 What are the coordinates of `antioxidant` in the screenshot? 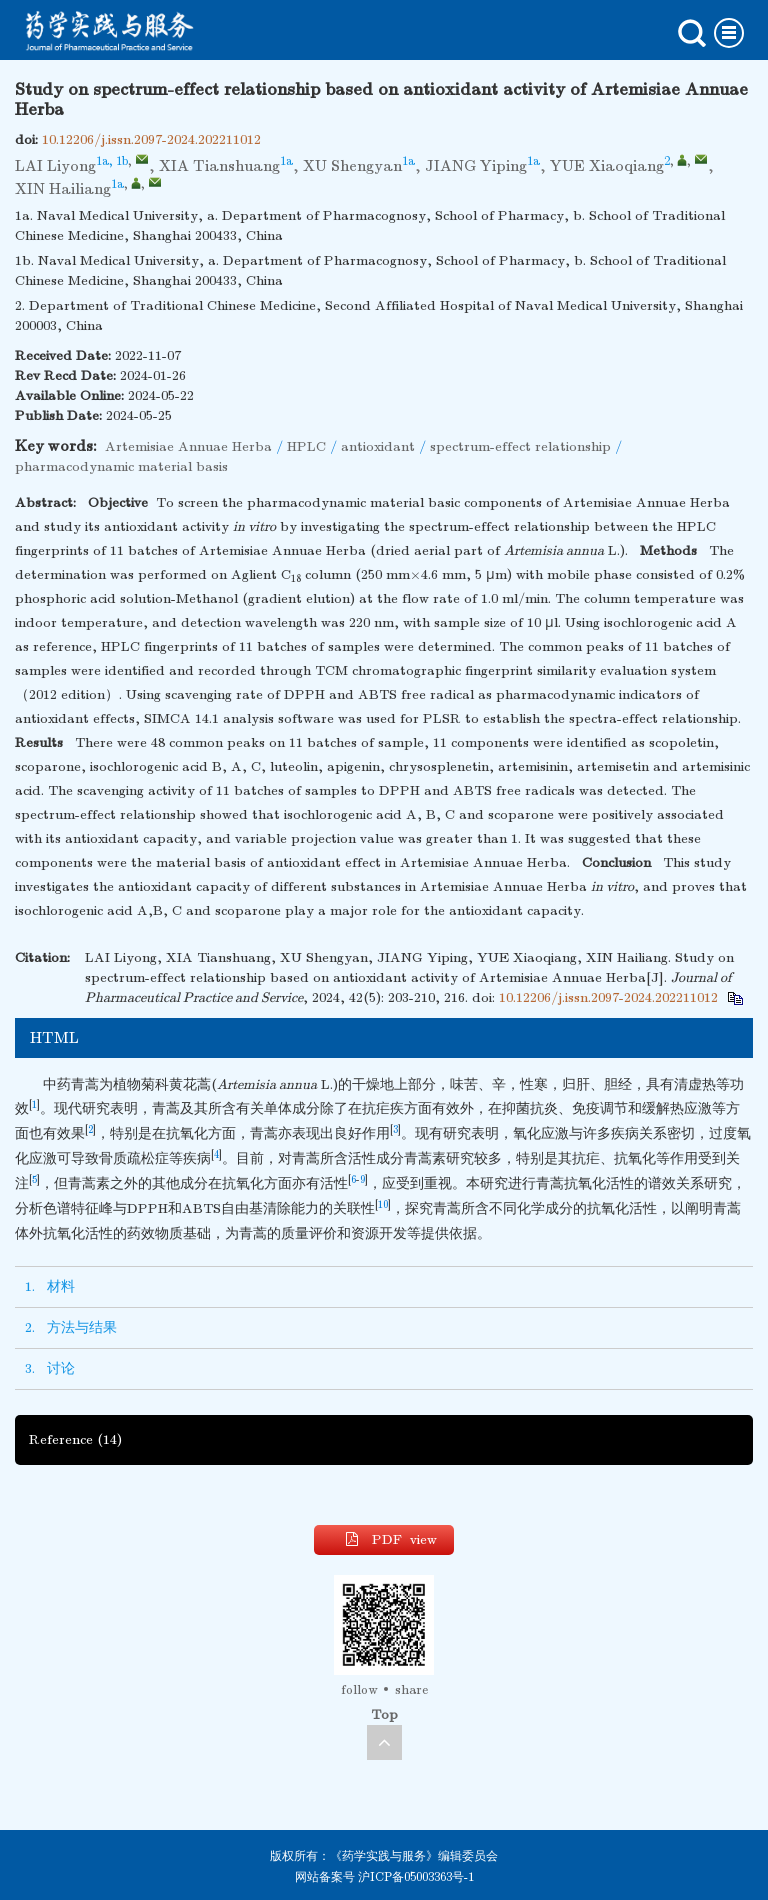 It's located at (378, 446).